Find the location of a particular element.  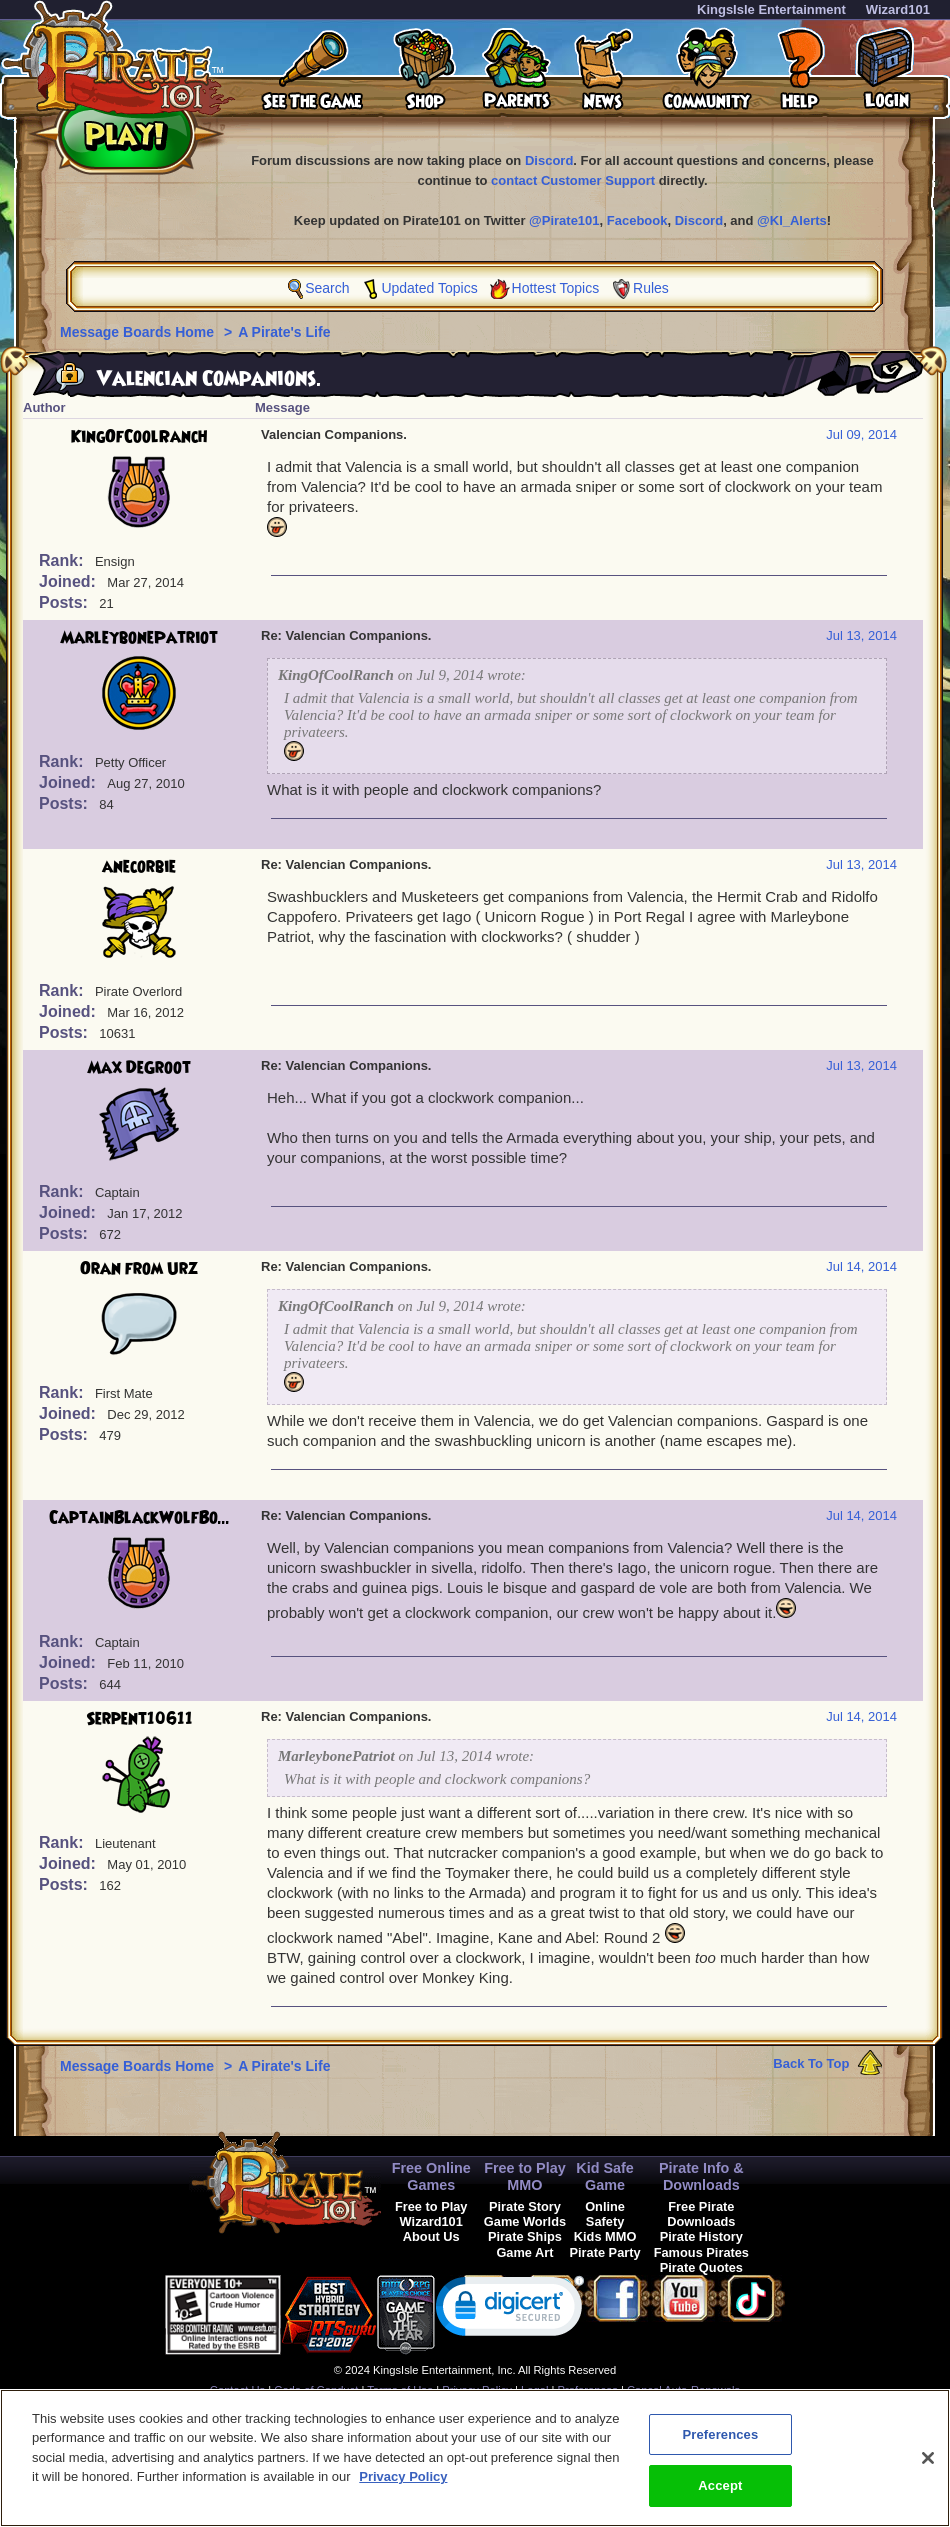

Free Online Games is located at coordinates (431, 2176).